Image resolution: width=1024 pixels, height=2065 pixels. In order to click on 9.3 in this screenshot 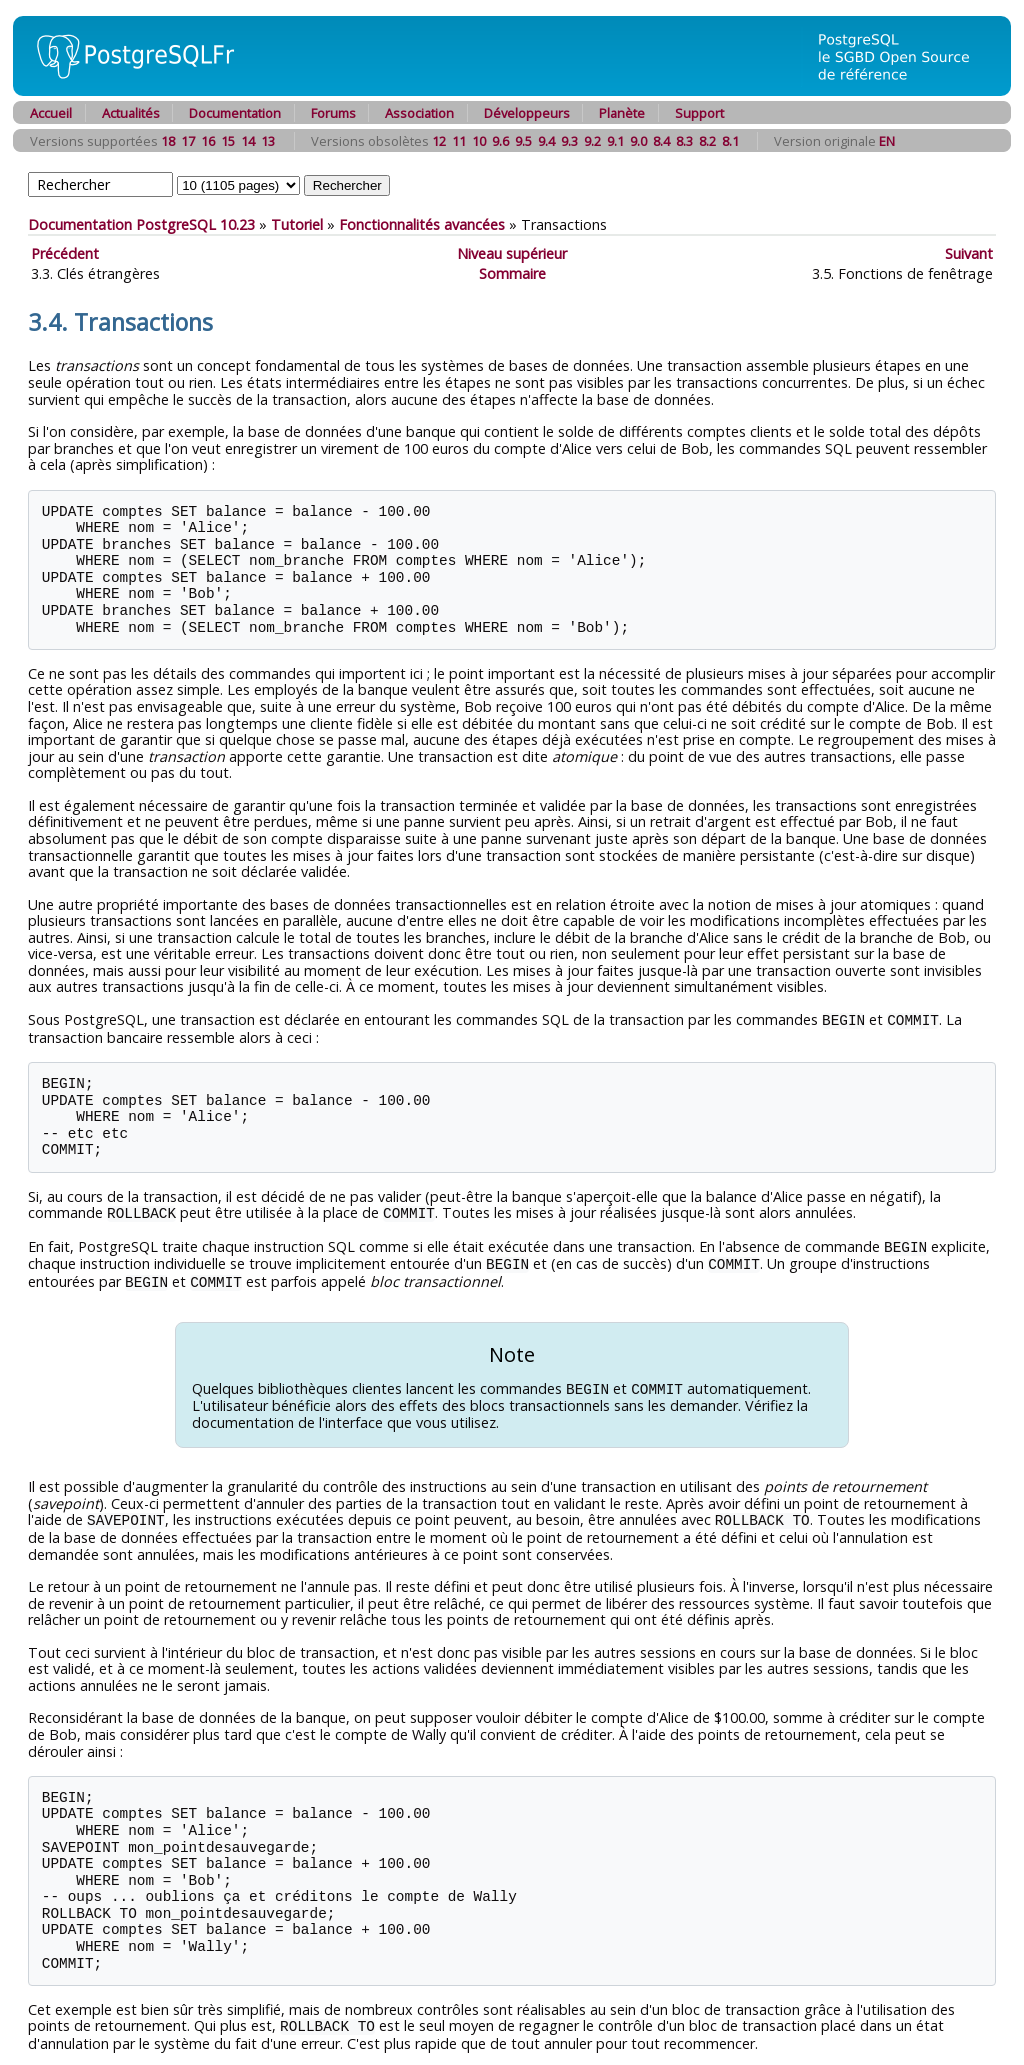, I will do `click(569, 141)`.